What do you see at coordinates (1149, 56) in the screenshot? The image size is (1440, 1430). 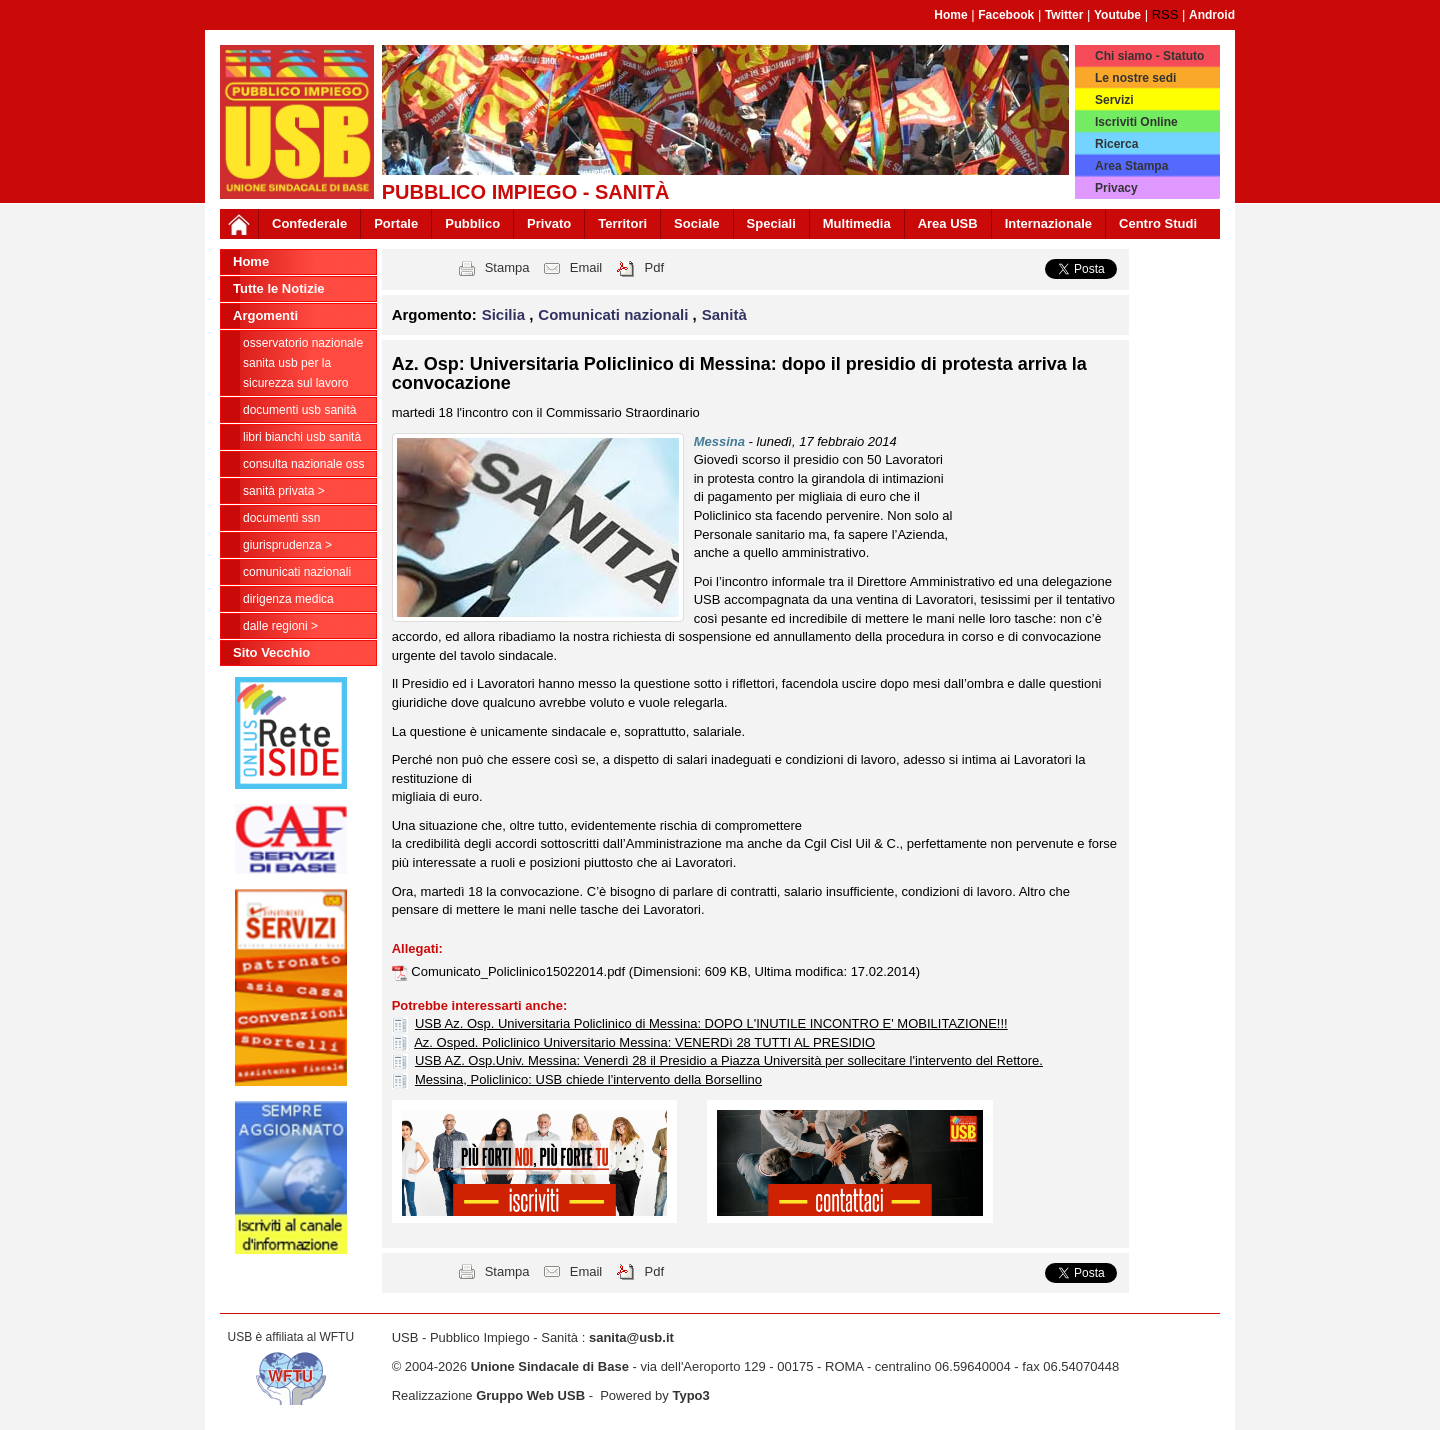 I see `Chi siamo - Statuto` at bounding box center [1149, 56].